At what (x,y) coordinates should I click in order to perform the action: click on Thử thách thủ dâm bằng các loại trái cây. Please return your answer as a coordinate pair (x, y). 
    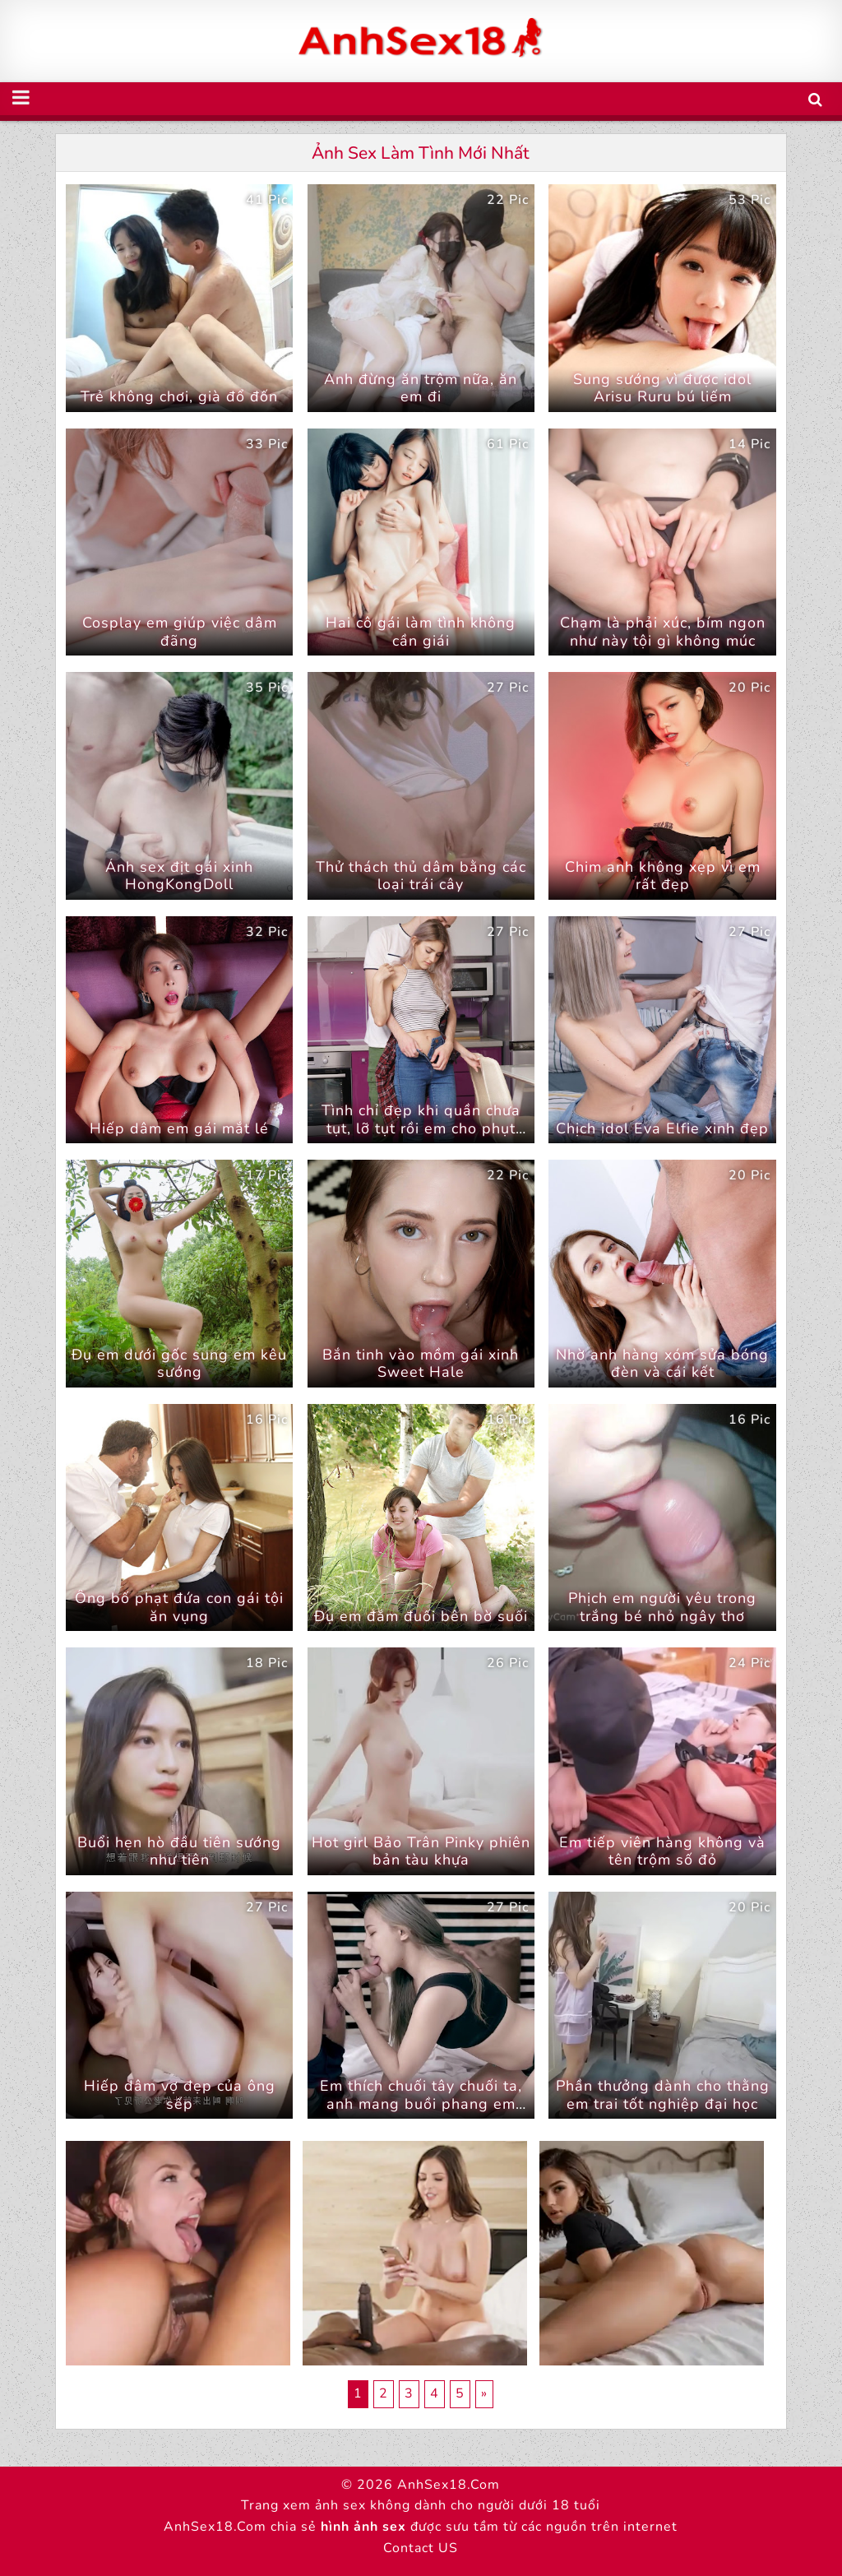
    Looking at the image, I should click on (421, 876).